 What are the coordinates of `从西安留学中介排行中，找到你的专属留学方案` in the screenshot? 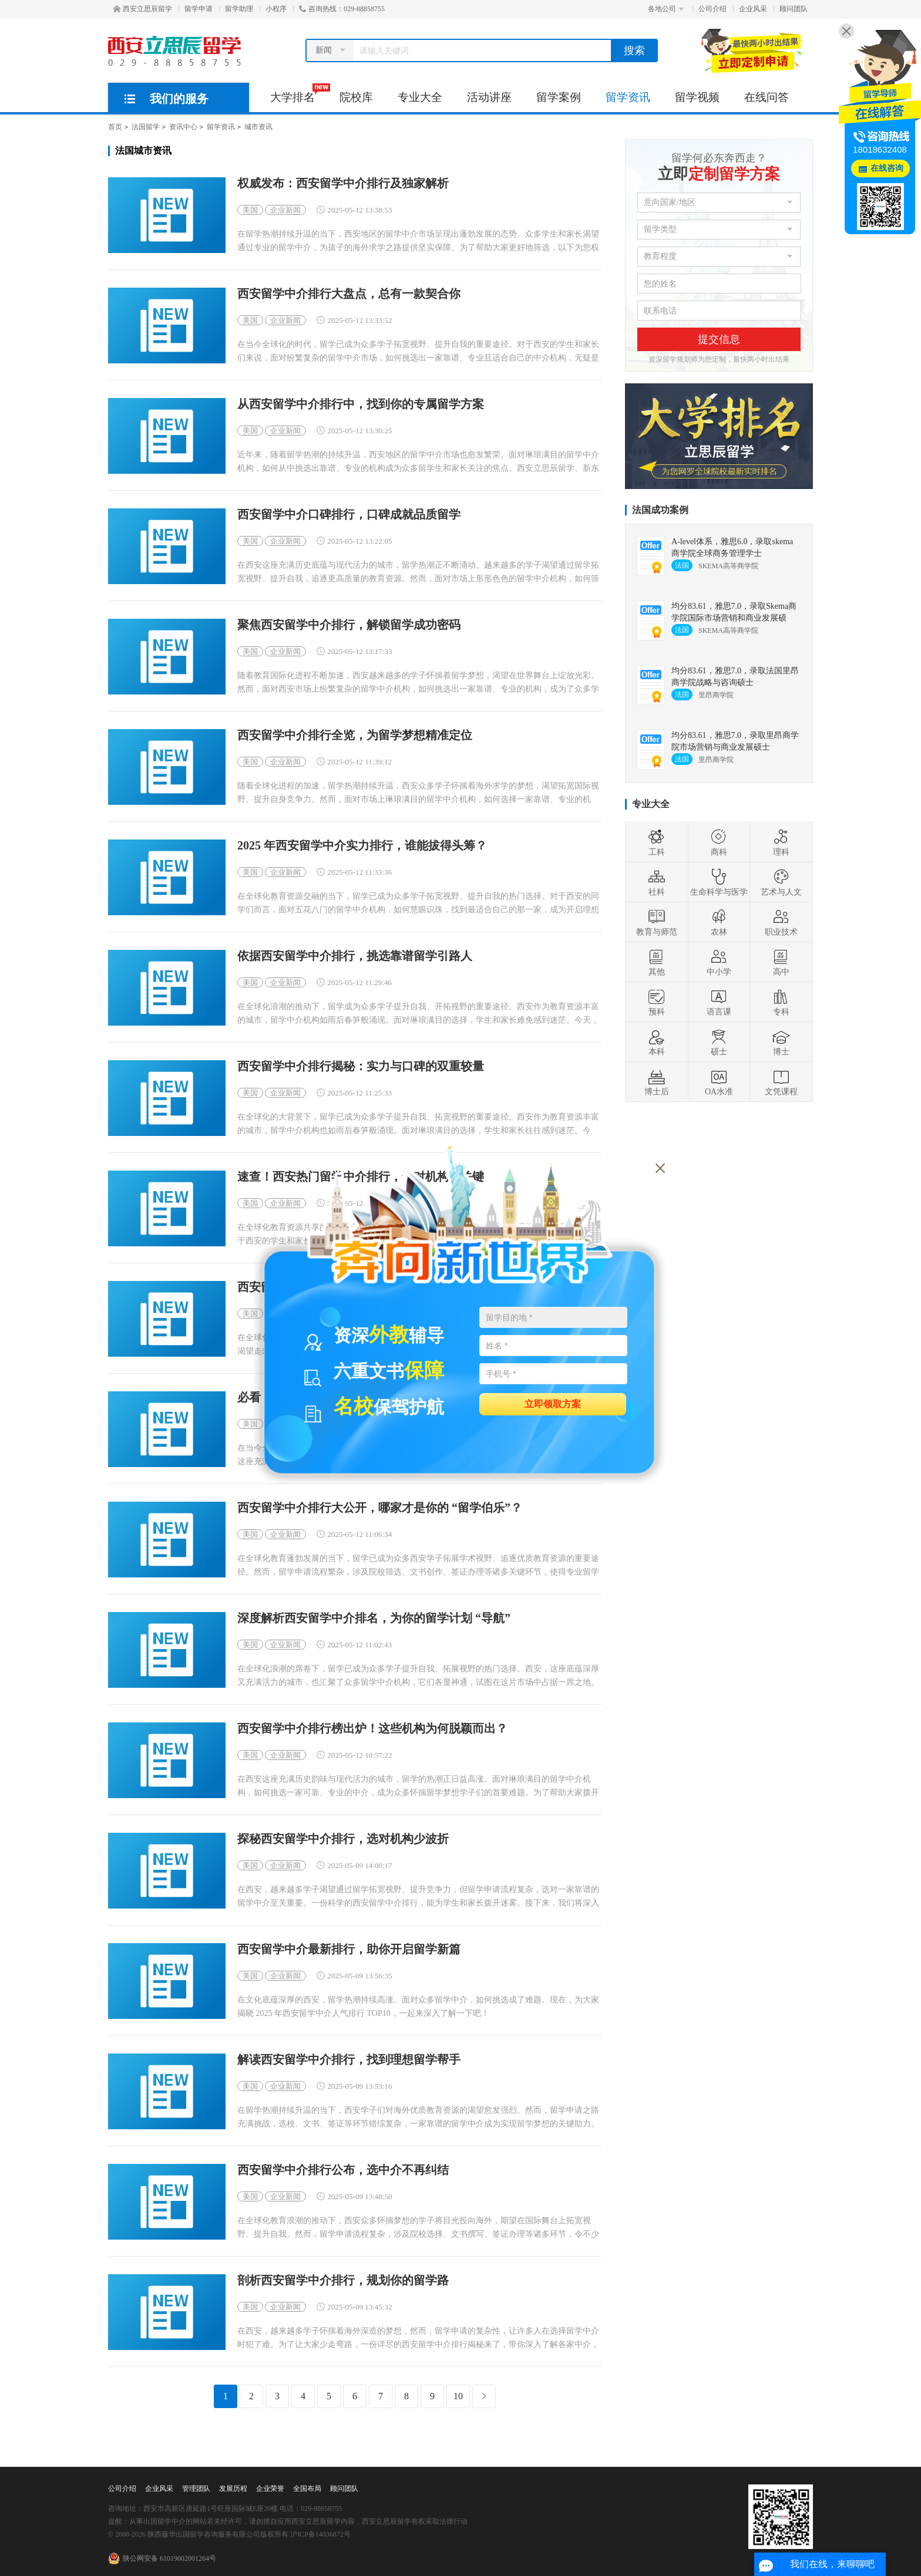 It's located at (360, 404).